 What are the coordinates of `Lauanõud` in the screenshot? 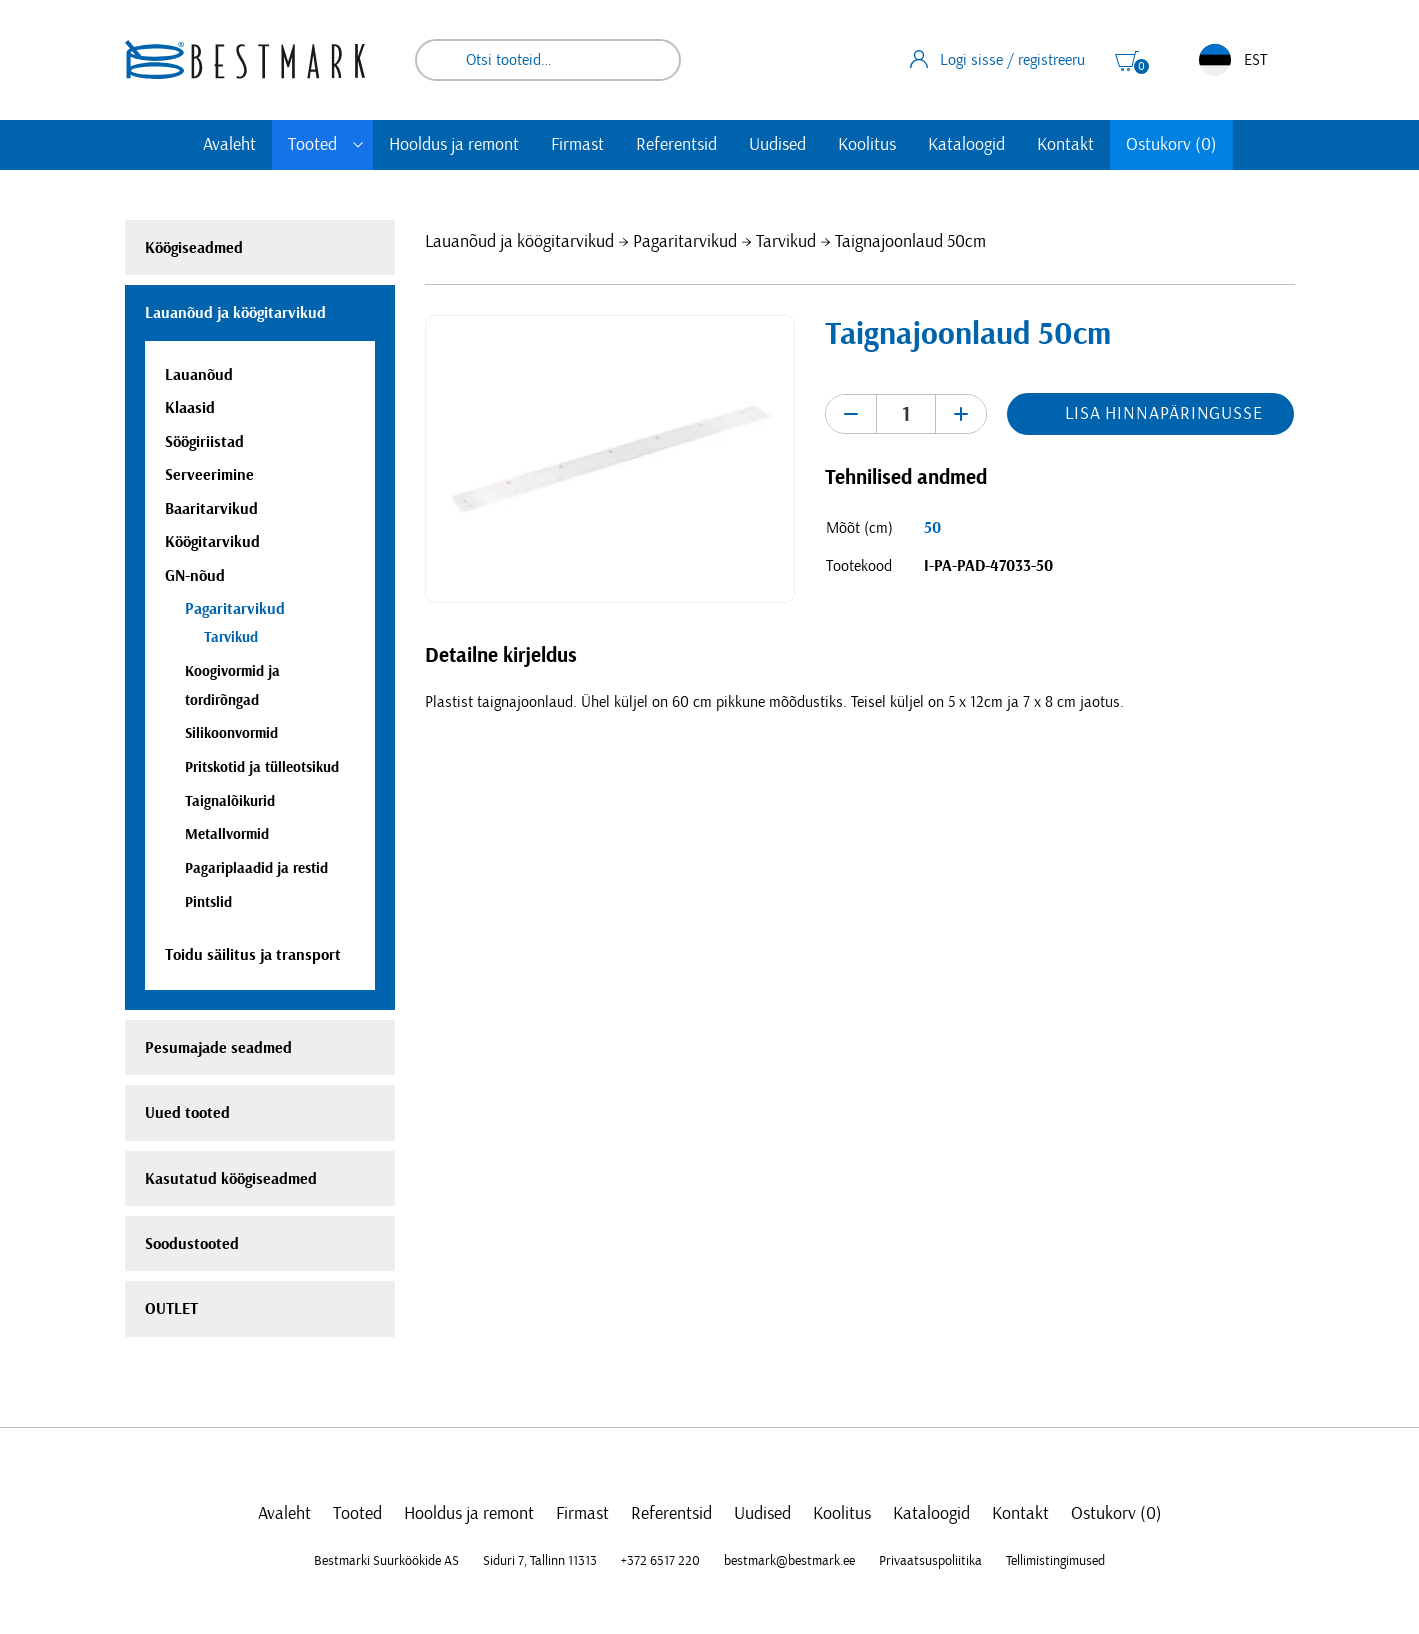 It's located at (199, 375).